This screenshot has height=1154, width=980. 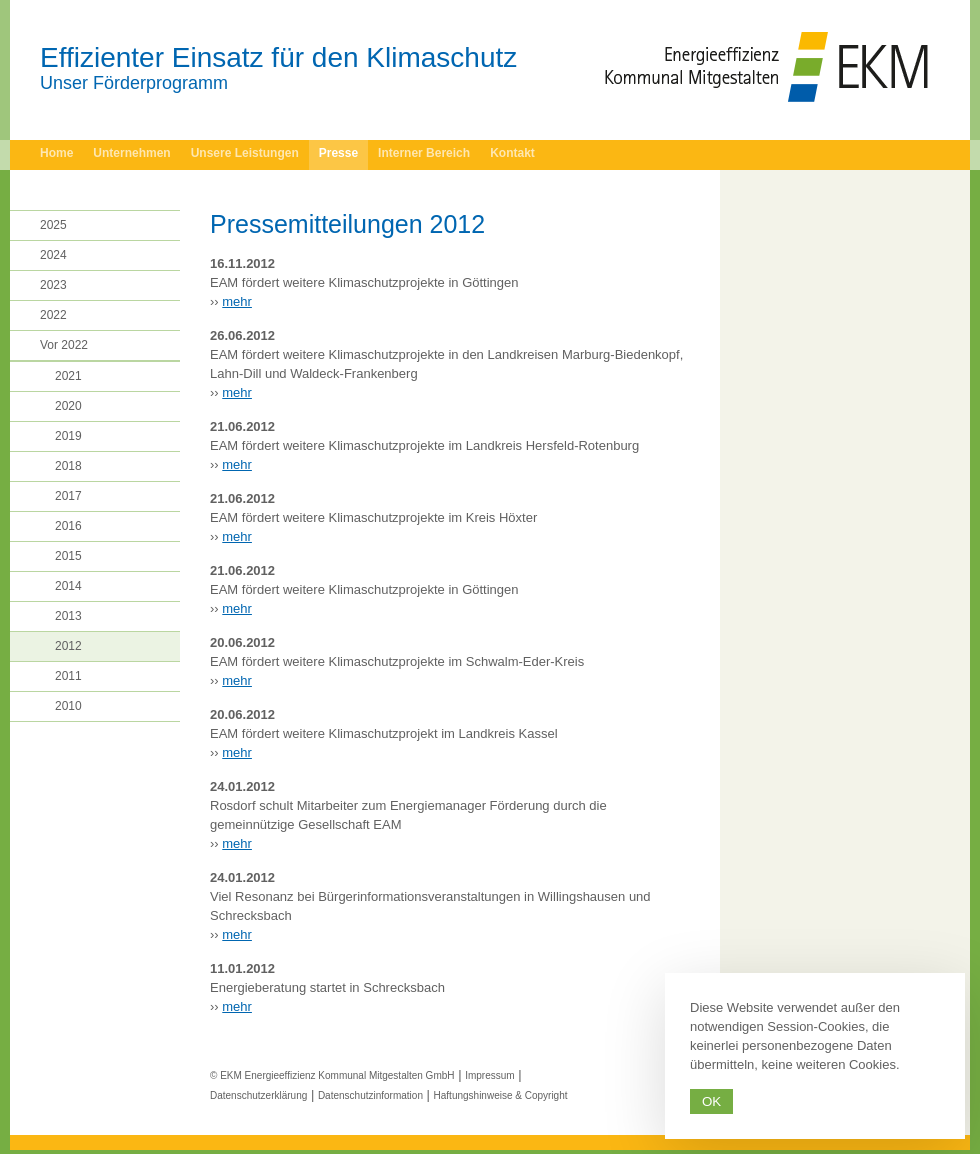 What do you see at coordinates (68, 616) in the screenshot?
I see `2013` at bounding box center [68, 616].